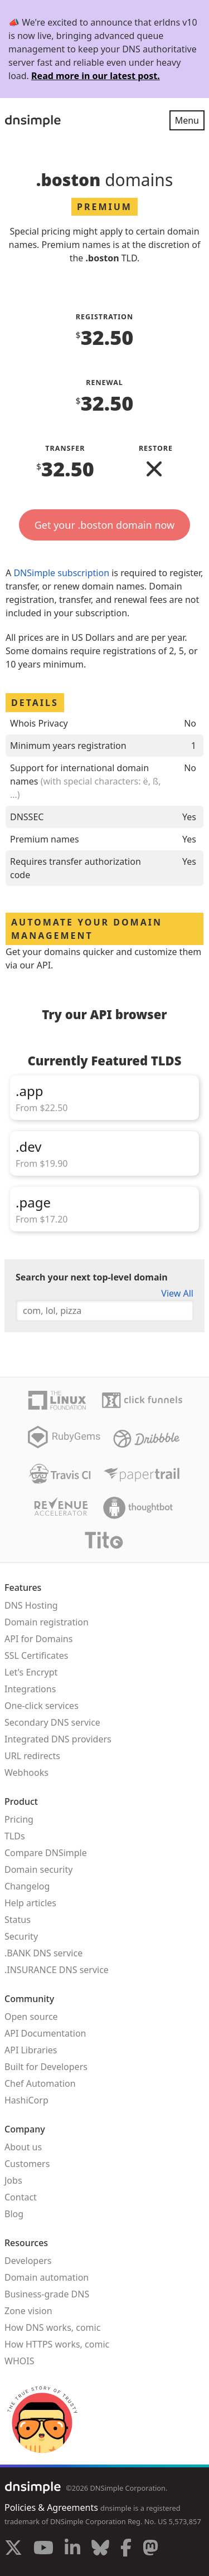  I want to click on Developers, so click(27, 2260).